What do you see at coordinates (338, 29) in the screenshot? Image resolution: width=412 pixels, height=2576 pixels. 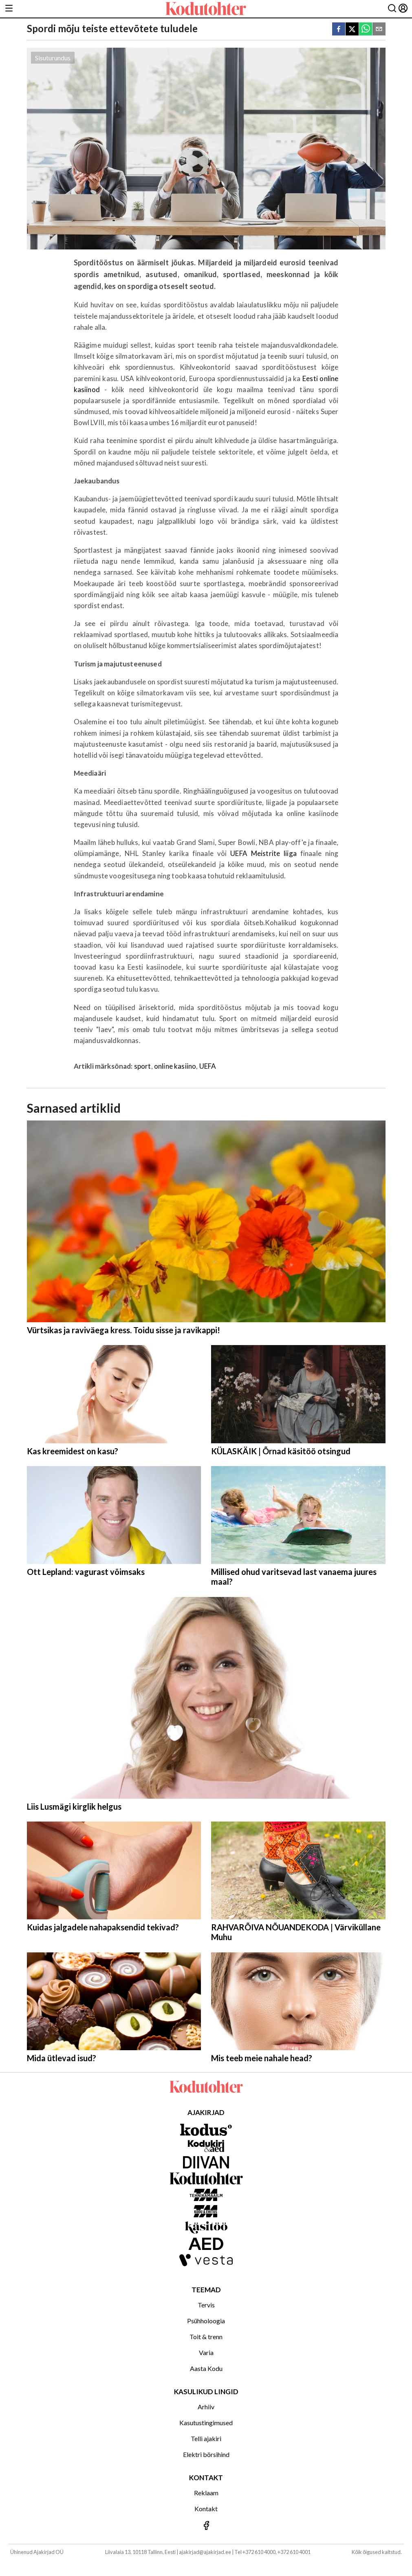 I see `[facebook]` at bounding box center [338, 29].